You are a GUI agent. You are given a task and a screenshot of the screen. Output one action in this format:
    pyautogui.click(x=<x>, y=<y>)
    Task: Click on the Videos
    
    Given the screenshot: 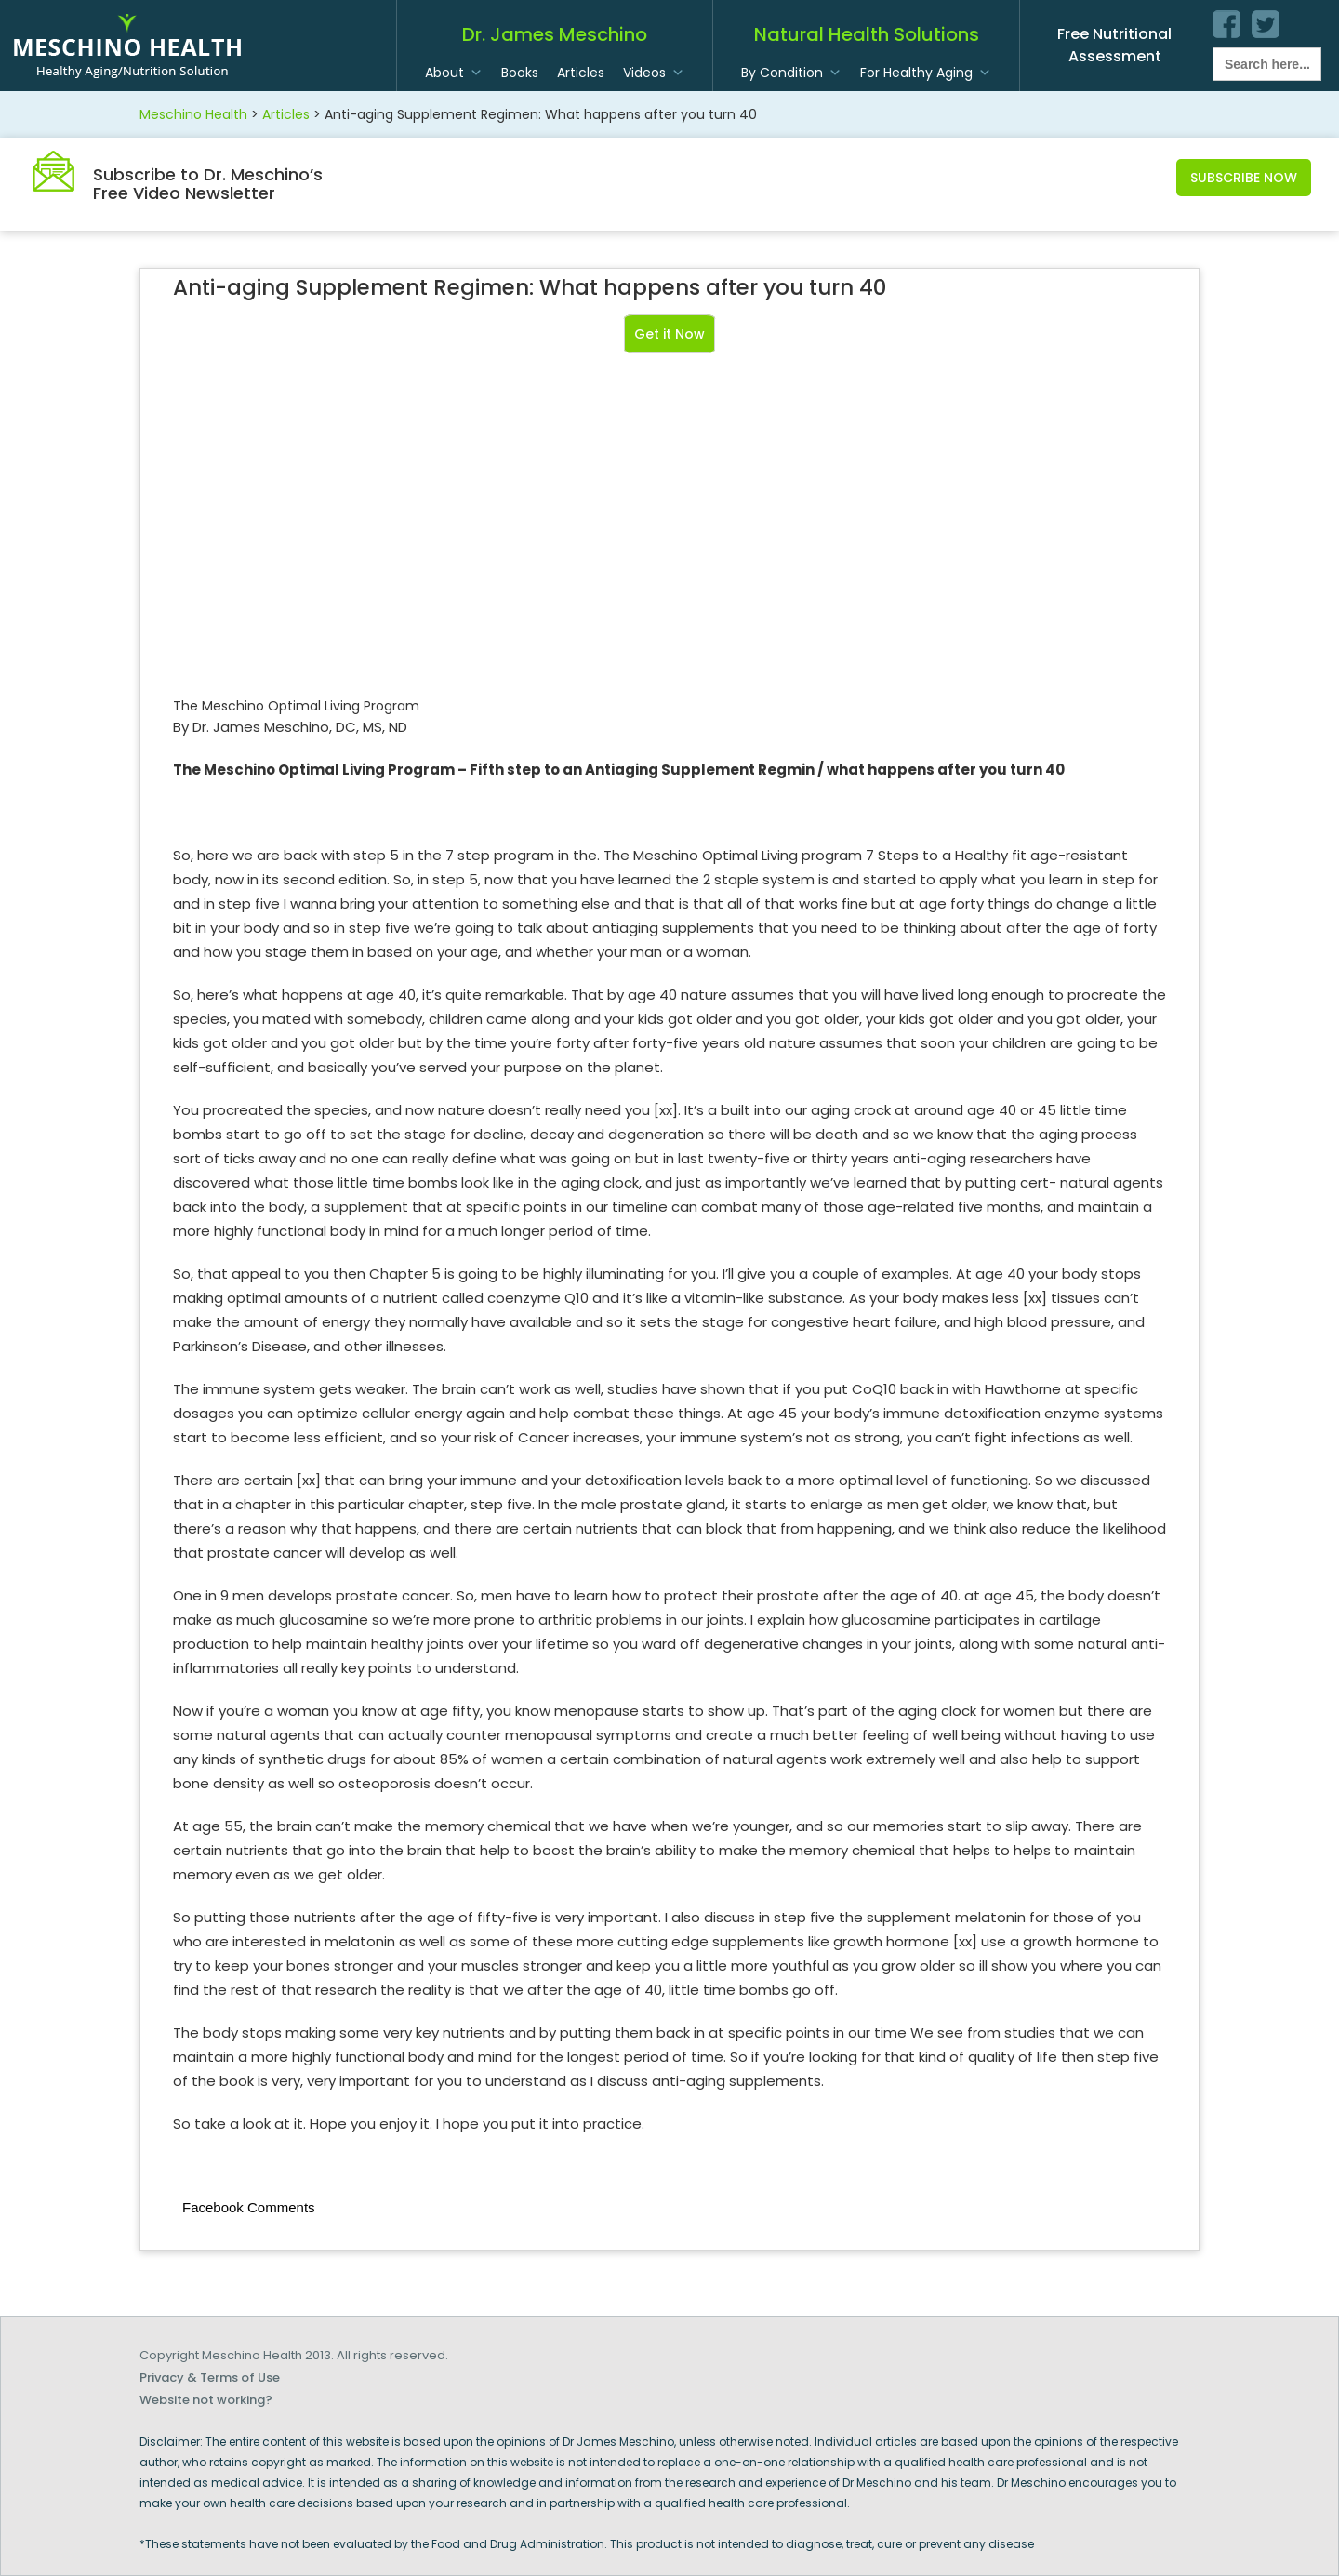 What is the action you would take?
    pyautogui.click(x=644, y=72)
    